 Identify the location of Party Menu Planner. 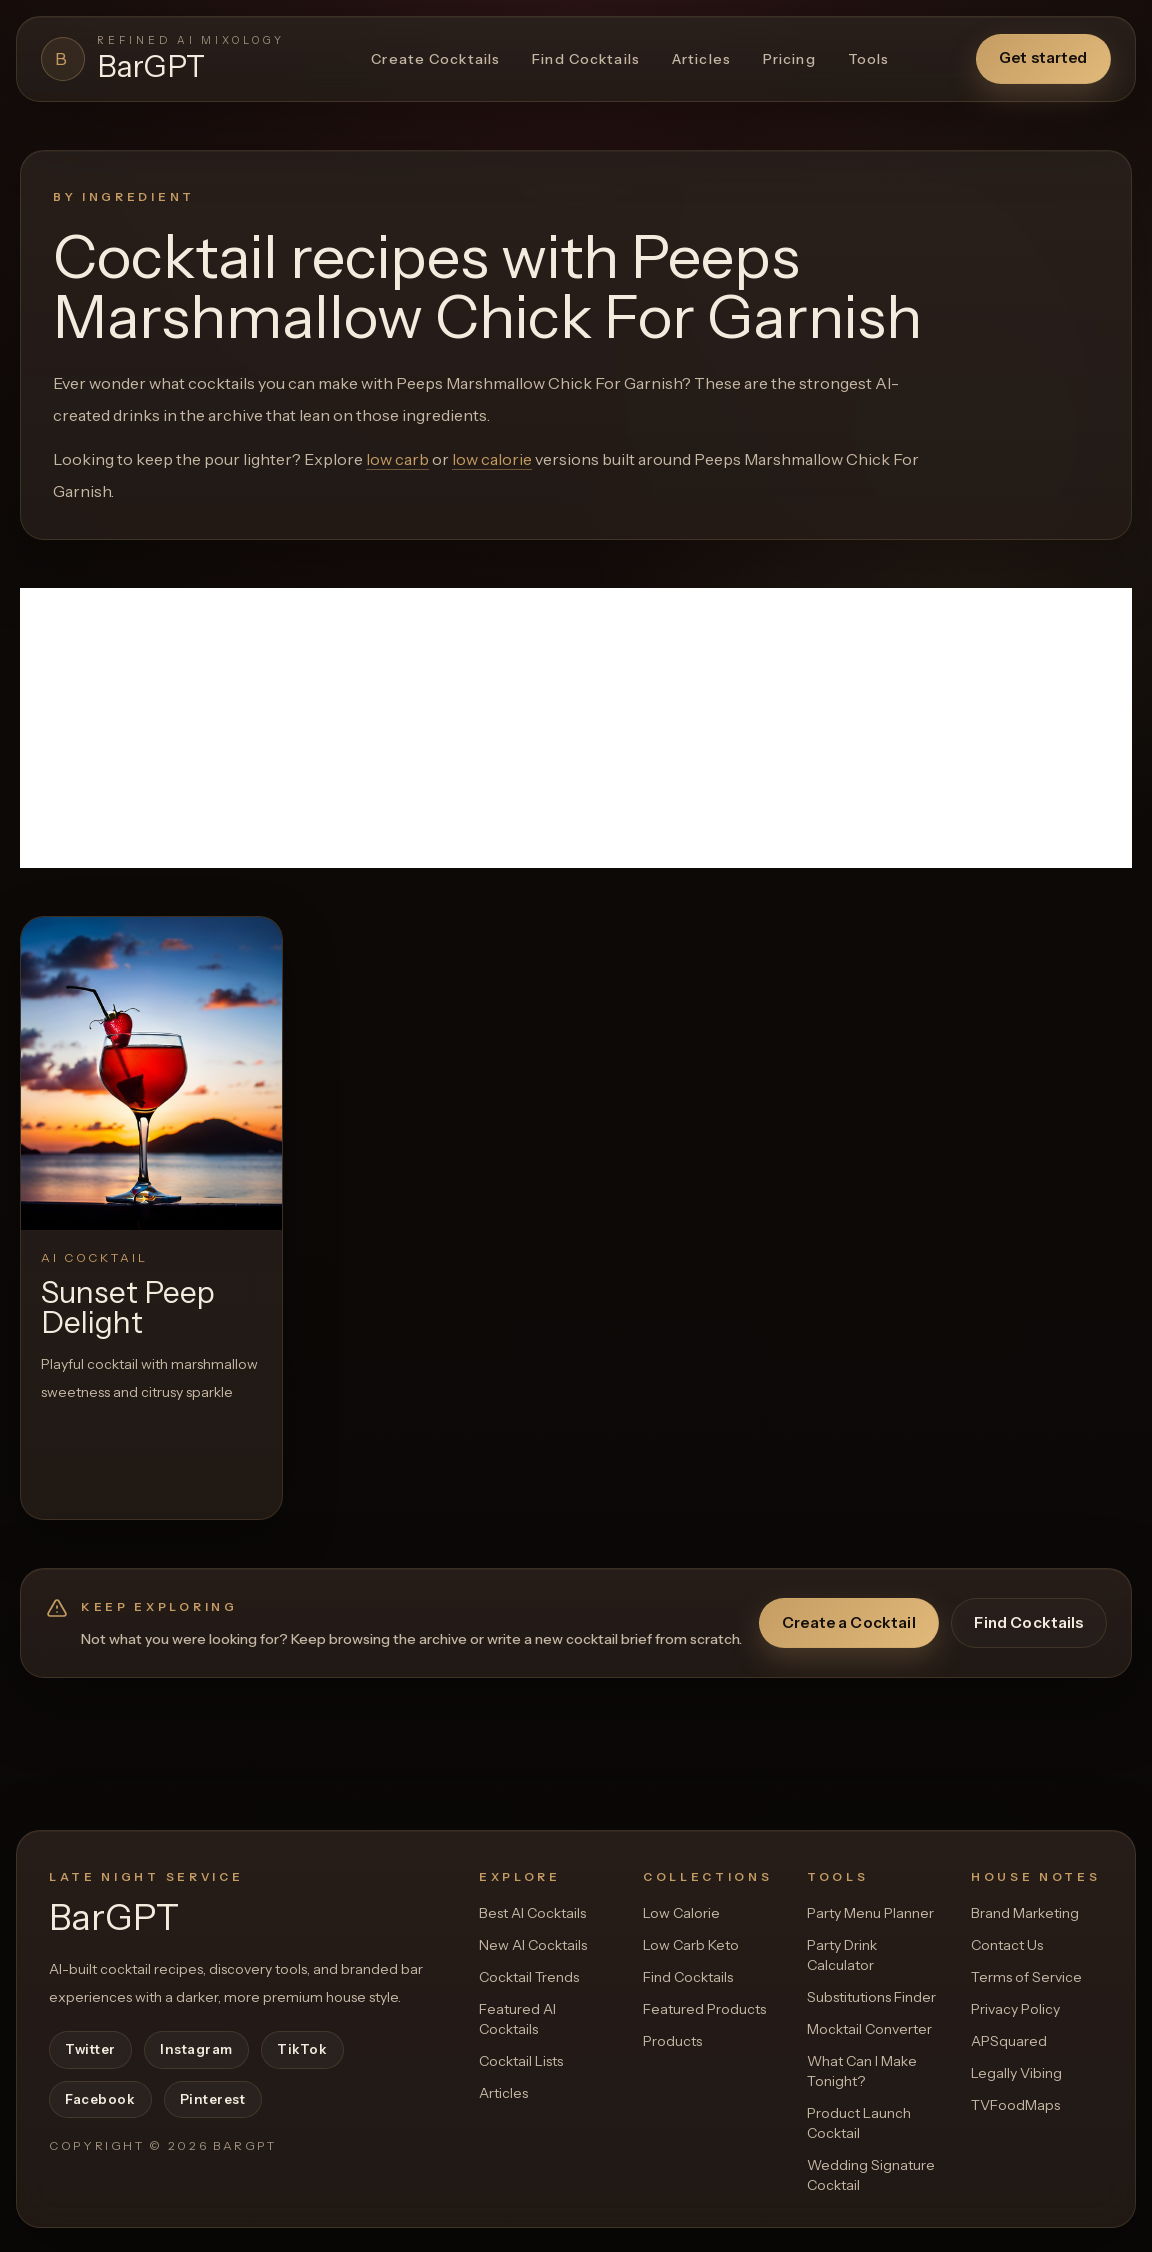
(870, 1913).